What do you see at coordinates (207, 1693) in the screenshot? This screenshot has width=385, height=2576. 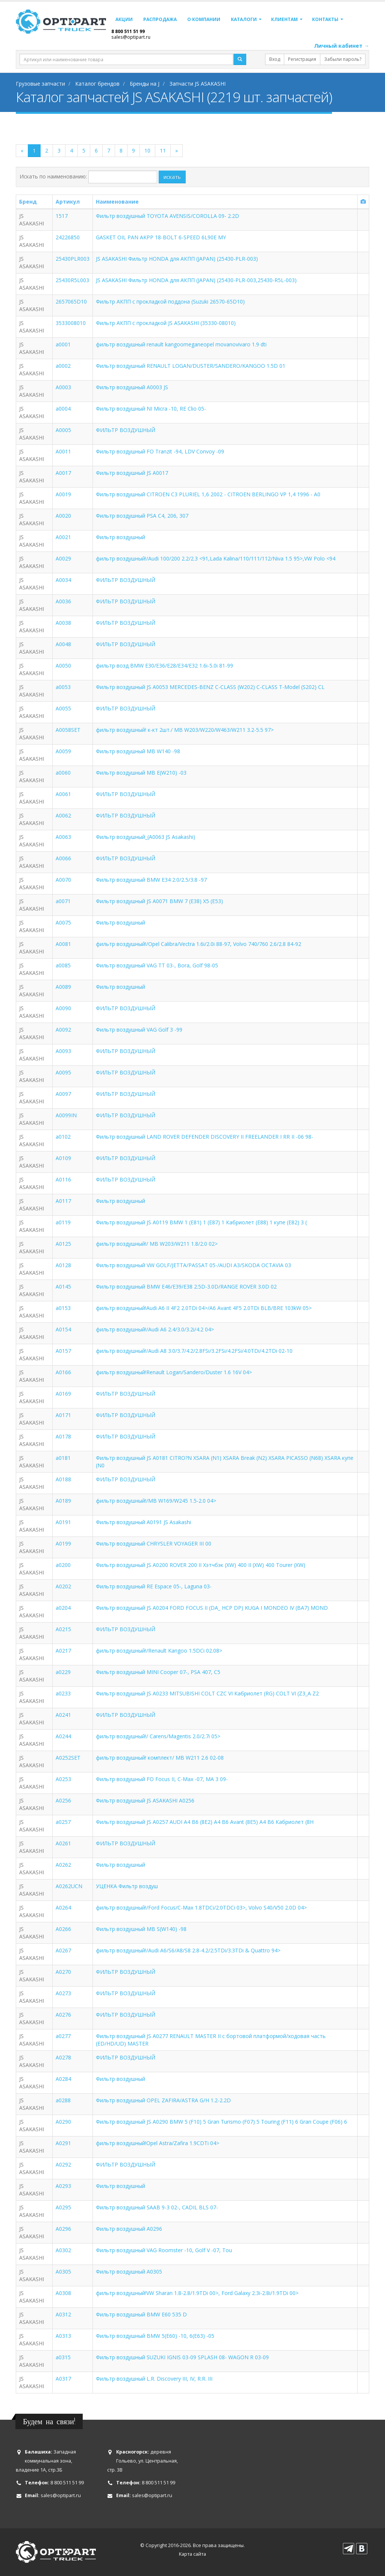 I see `Фильтр воздушный JS A0233 MITSUBISHI COLT CZC VI Кабриолет (RG) COLT VI (Z3_A Z2` at bounding box center [207, 1693].